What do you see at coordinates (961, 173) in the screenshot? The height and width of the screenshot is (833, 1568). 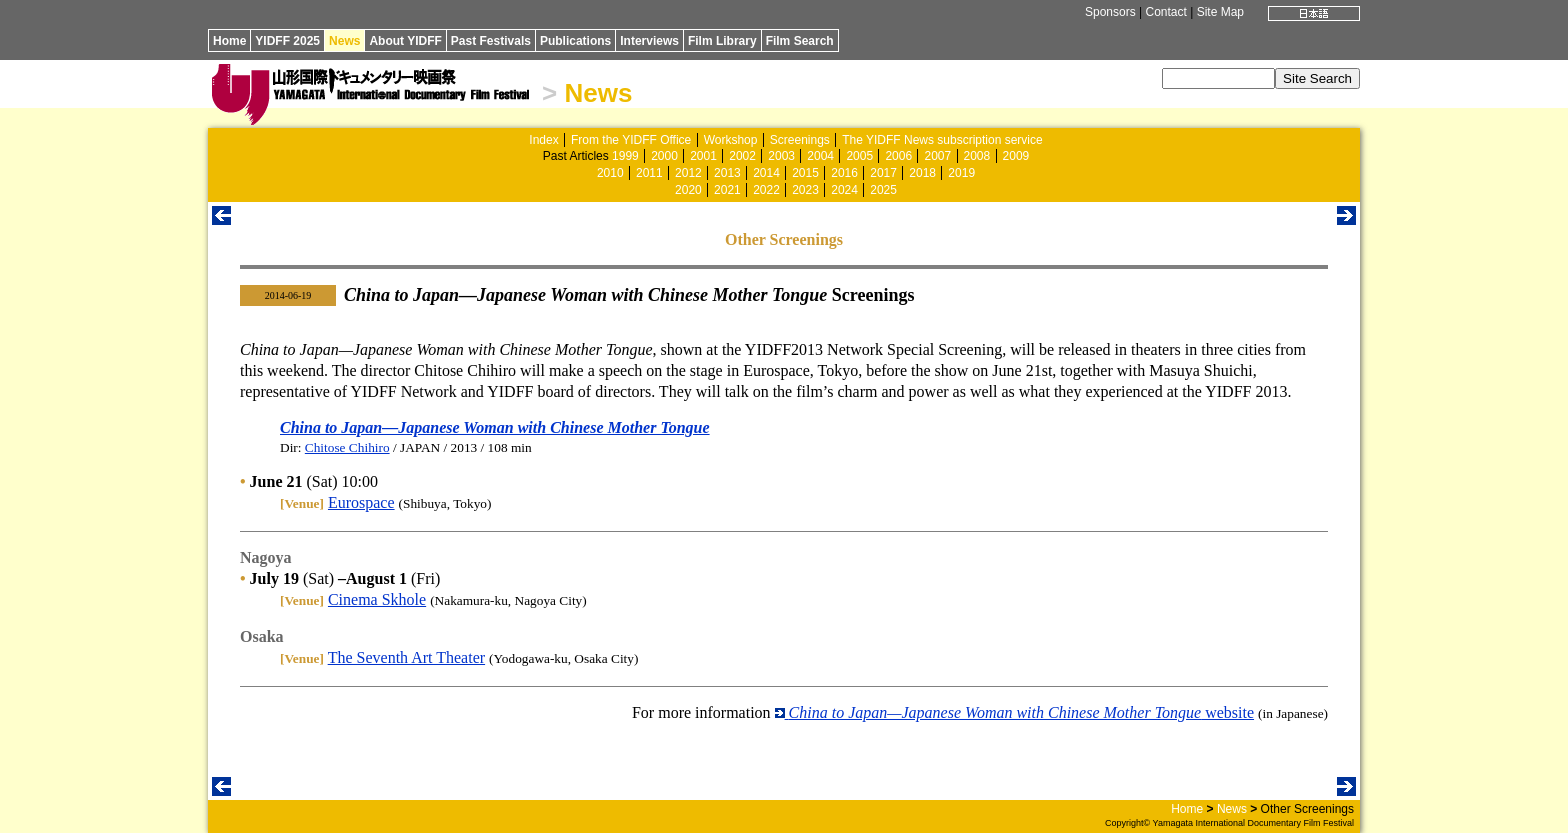 I see `2019` at bounding box center [961, 173].